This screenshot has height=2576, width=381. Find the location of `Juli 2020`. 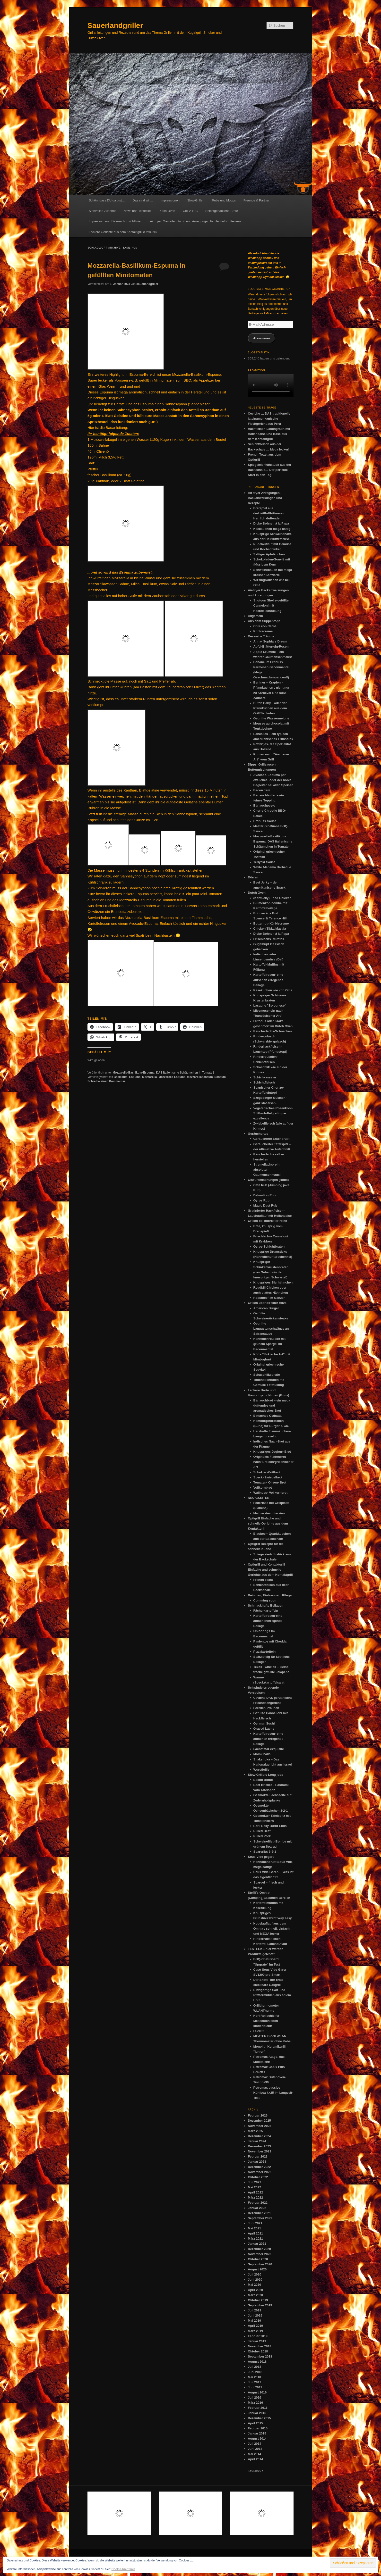

Juli 2020 is located at coordinates (254, 2274).